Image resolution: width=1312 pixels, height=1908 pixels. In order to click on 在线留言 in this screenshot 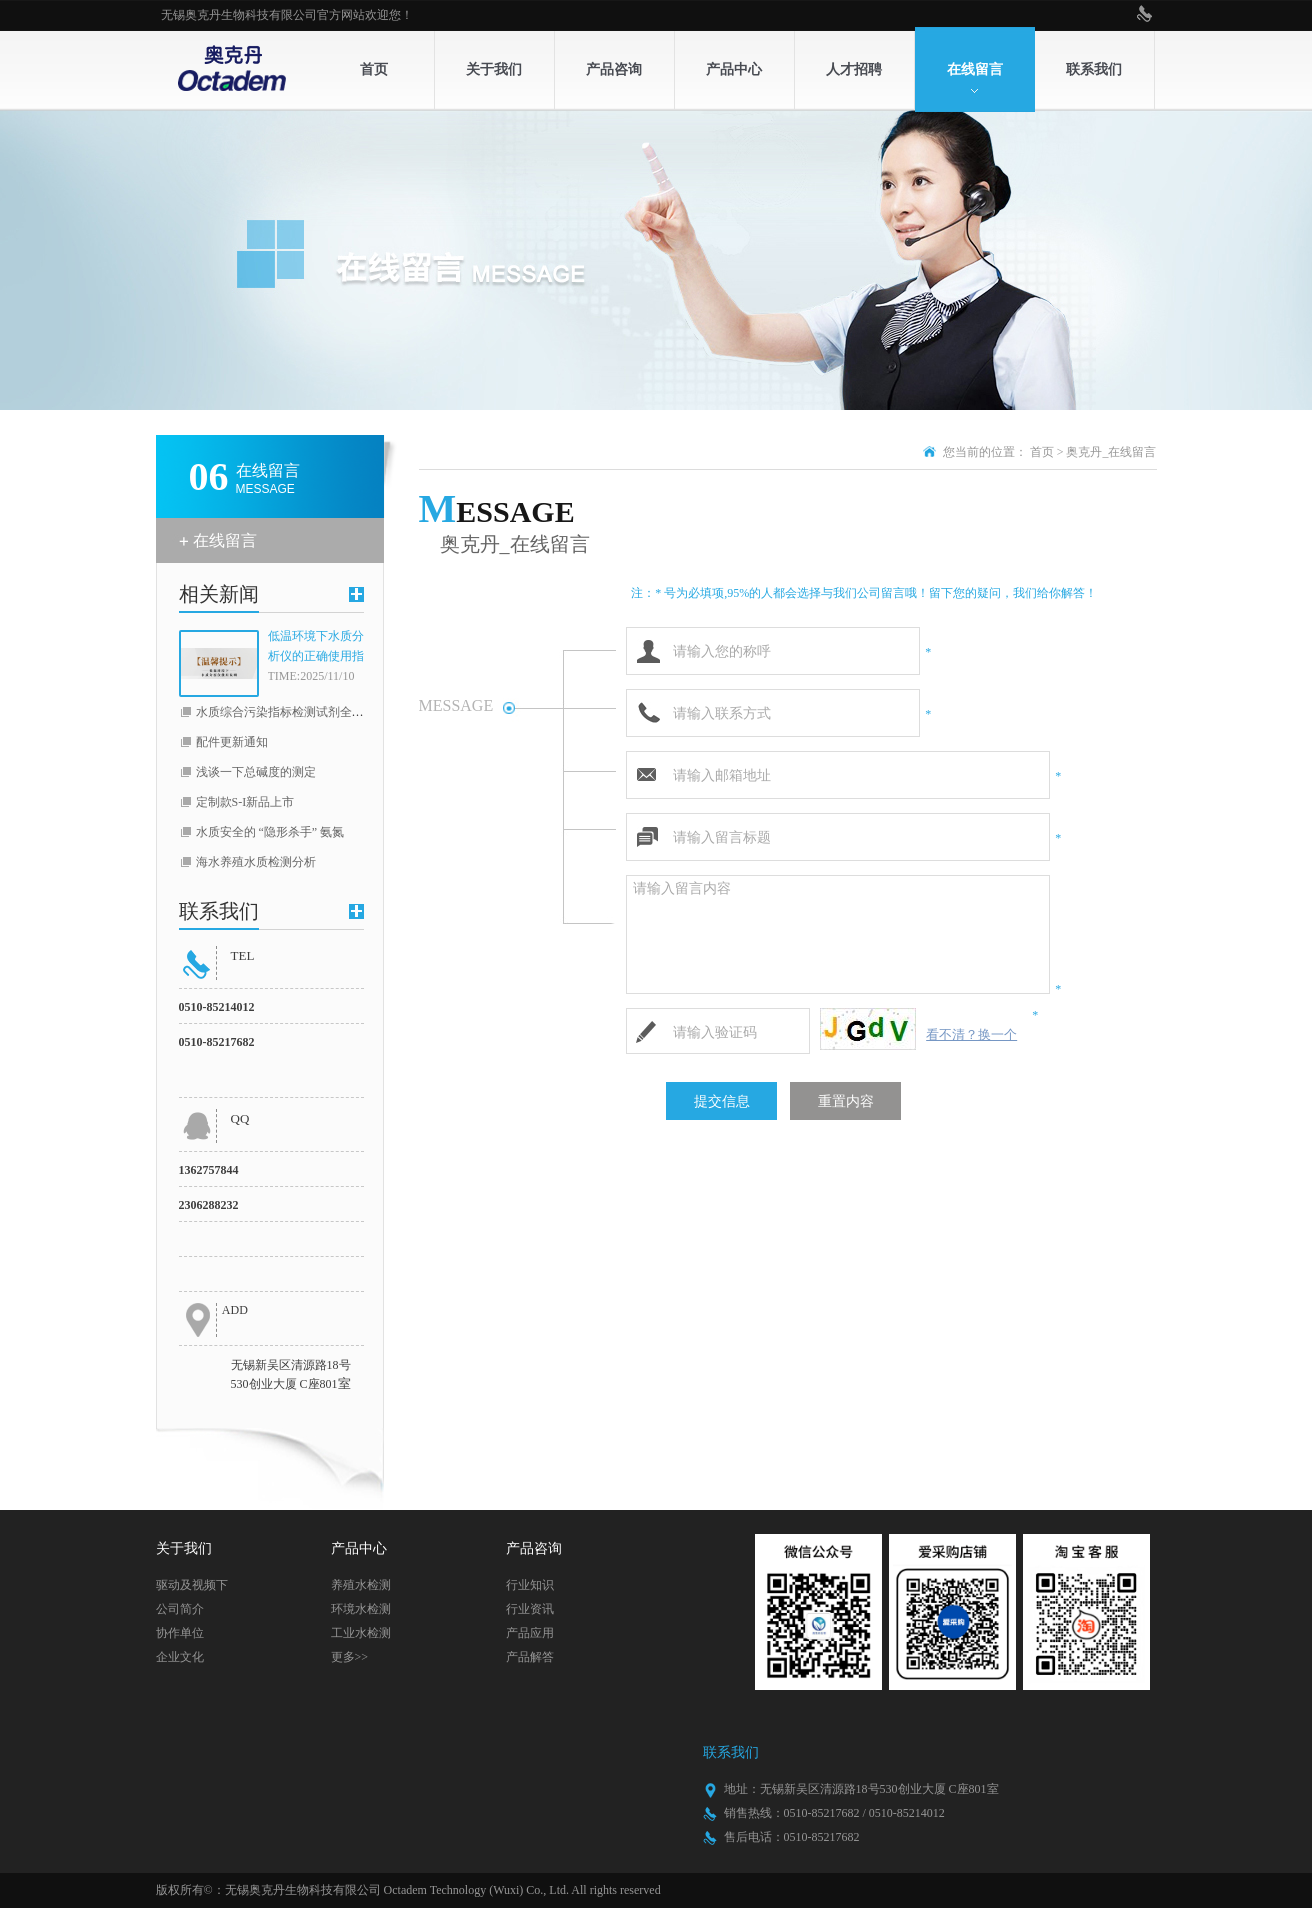, I will do `click(975, 69)`.